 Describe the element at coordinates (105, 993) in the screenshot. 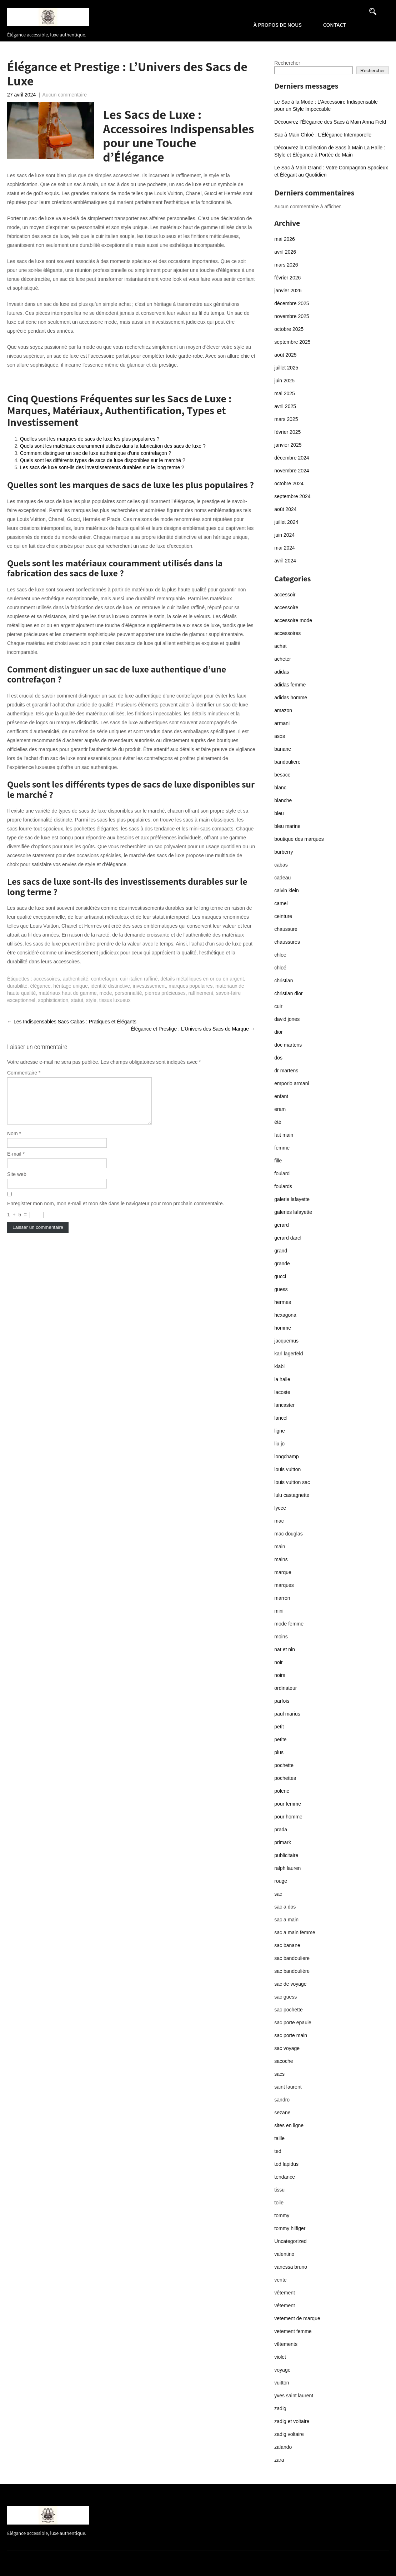

I see `mode` at that location.